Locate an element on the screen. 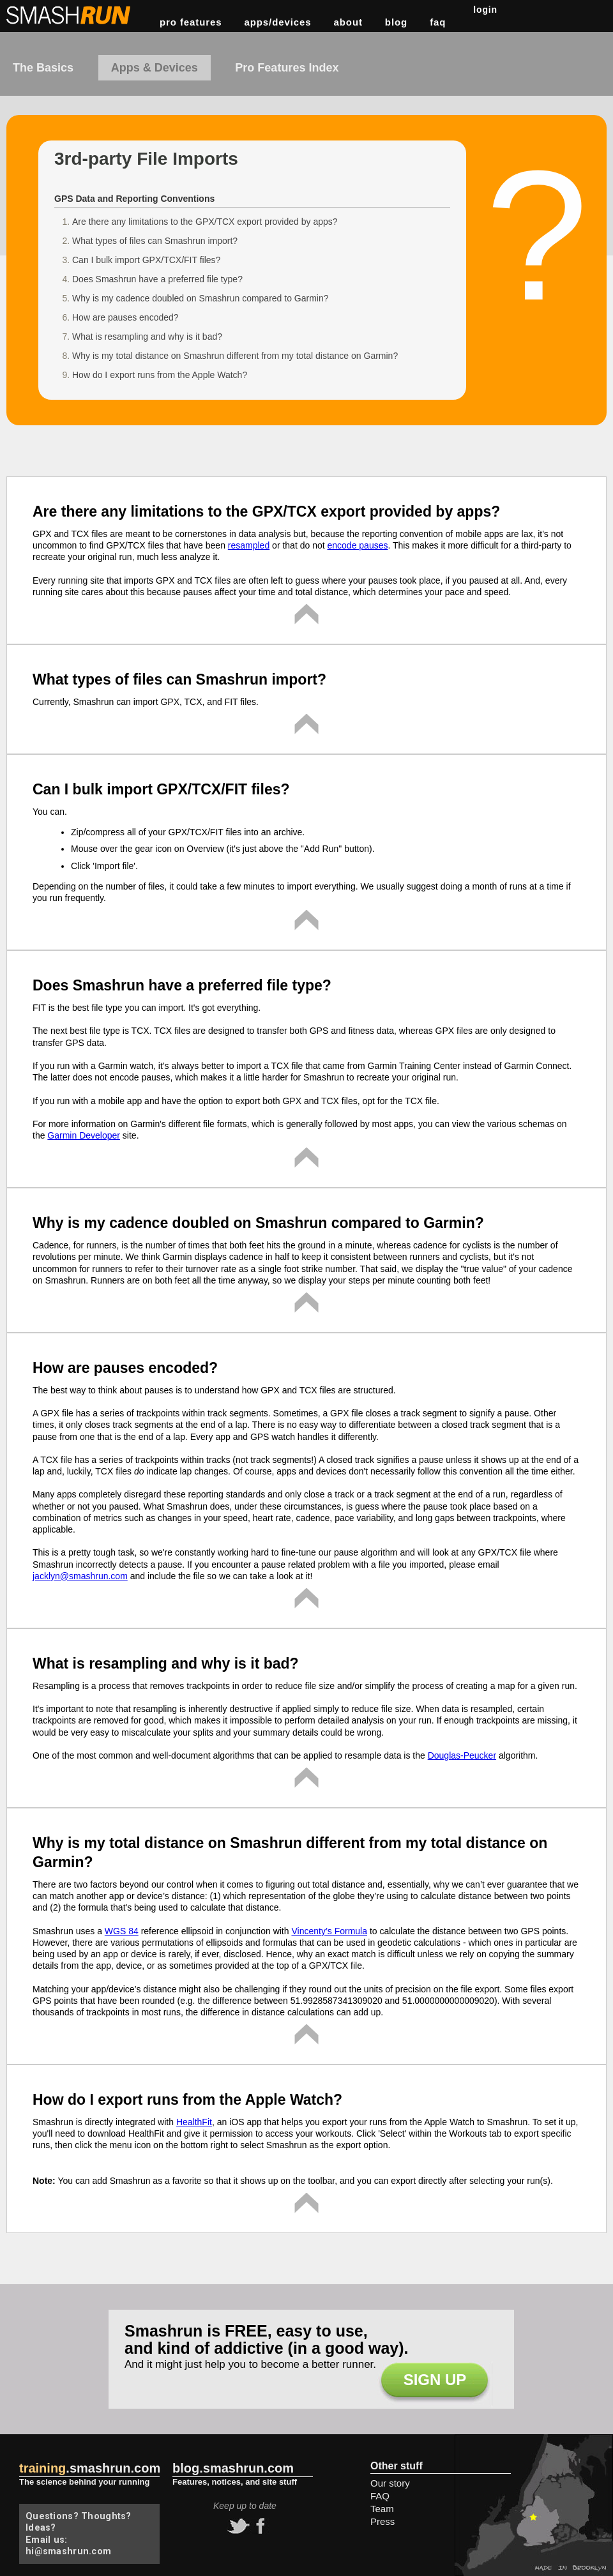  blog.smashrun.com is located at coordinates (233, 2468).